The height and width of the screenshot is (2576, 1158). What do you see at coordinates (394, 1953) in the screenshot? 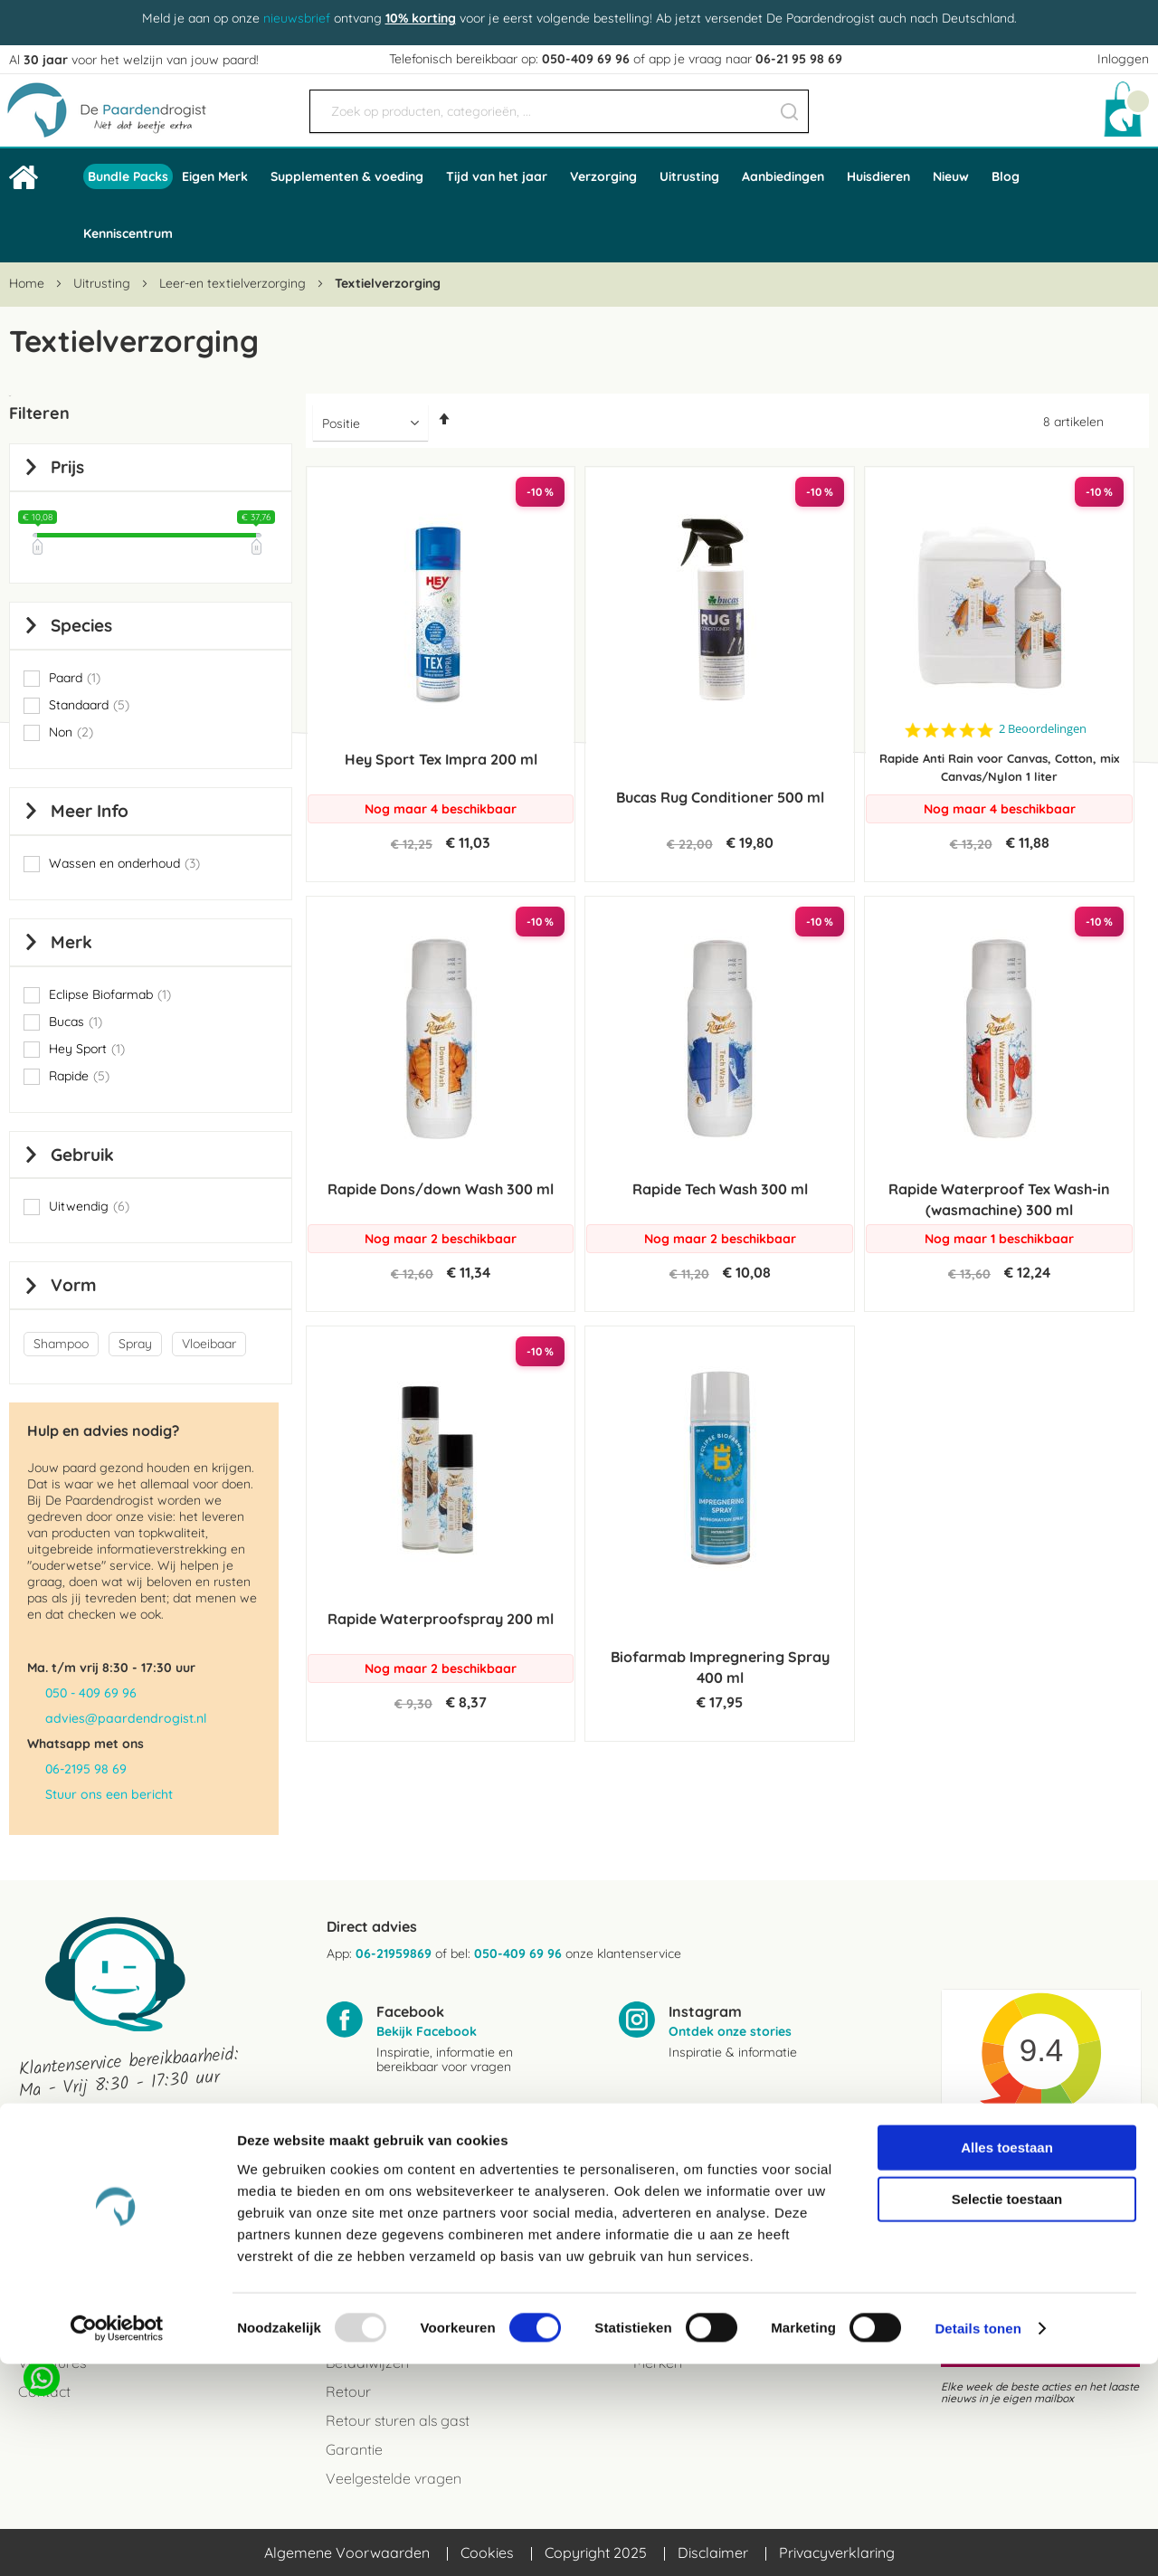
I see `06-21959869` at bounding box center [394, 1953].